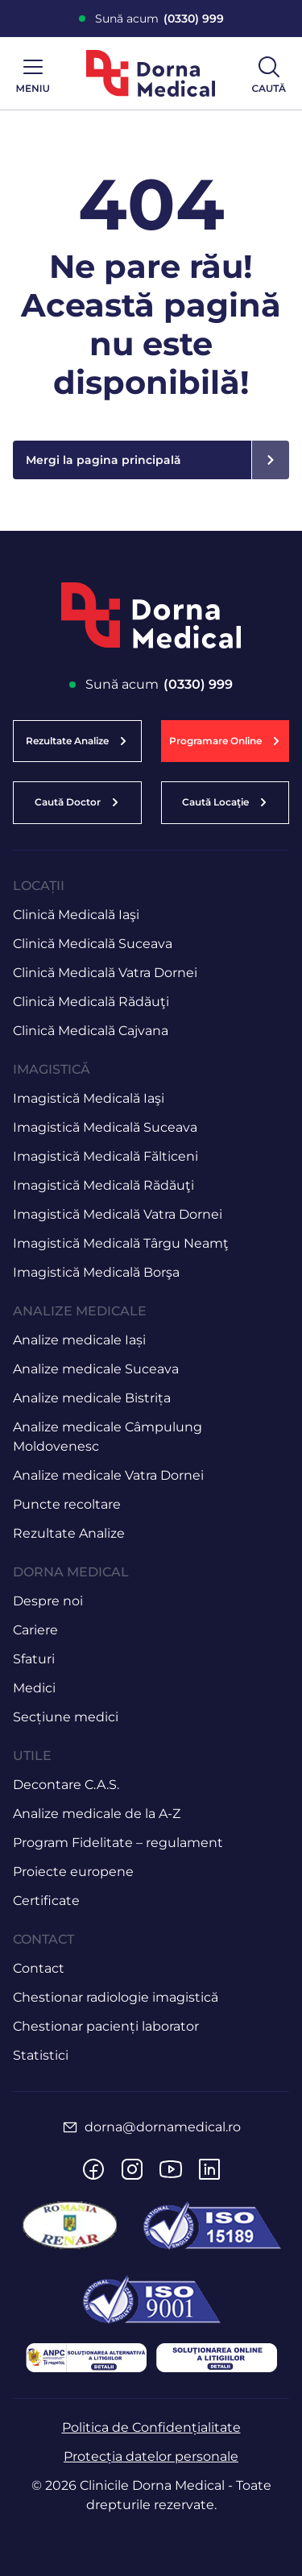 Image resolution: width=302 pixels, height=2576 pixels. Describe the element at coordinates (118, 1842) in the screenshot. I see `Program Fidelitate – regulament` at that location.